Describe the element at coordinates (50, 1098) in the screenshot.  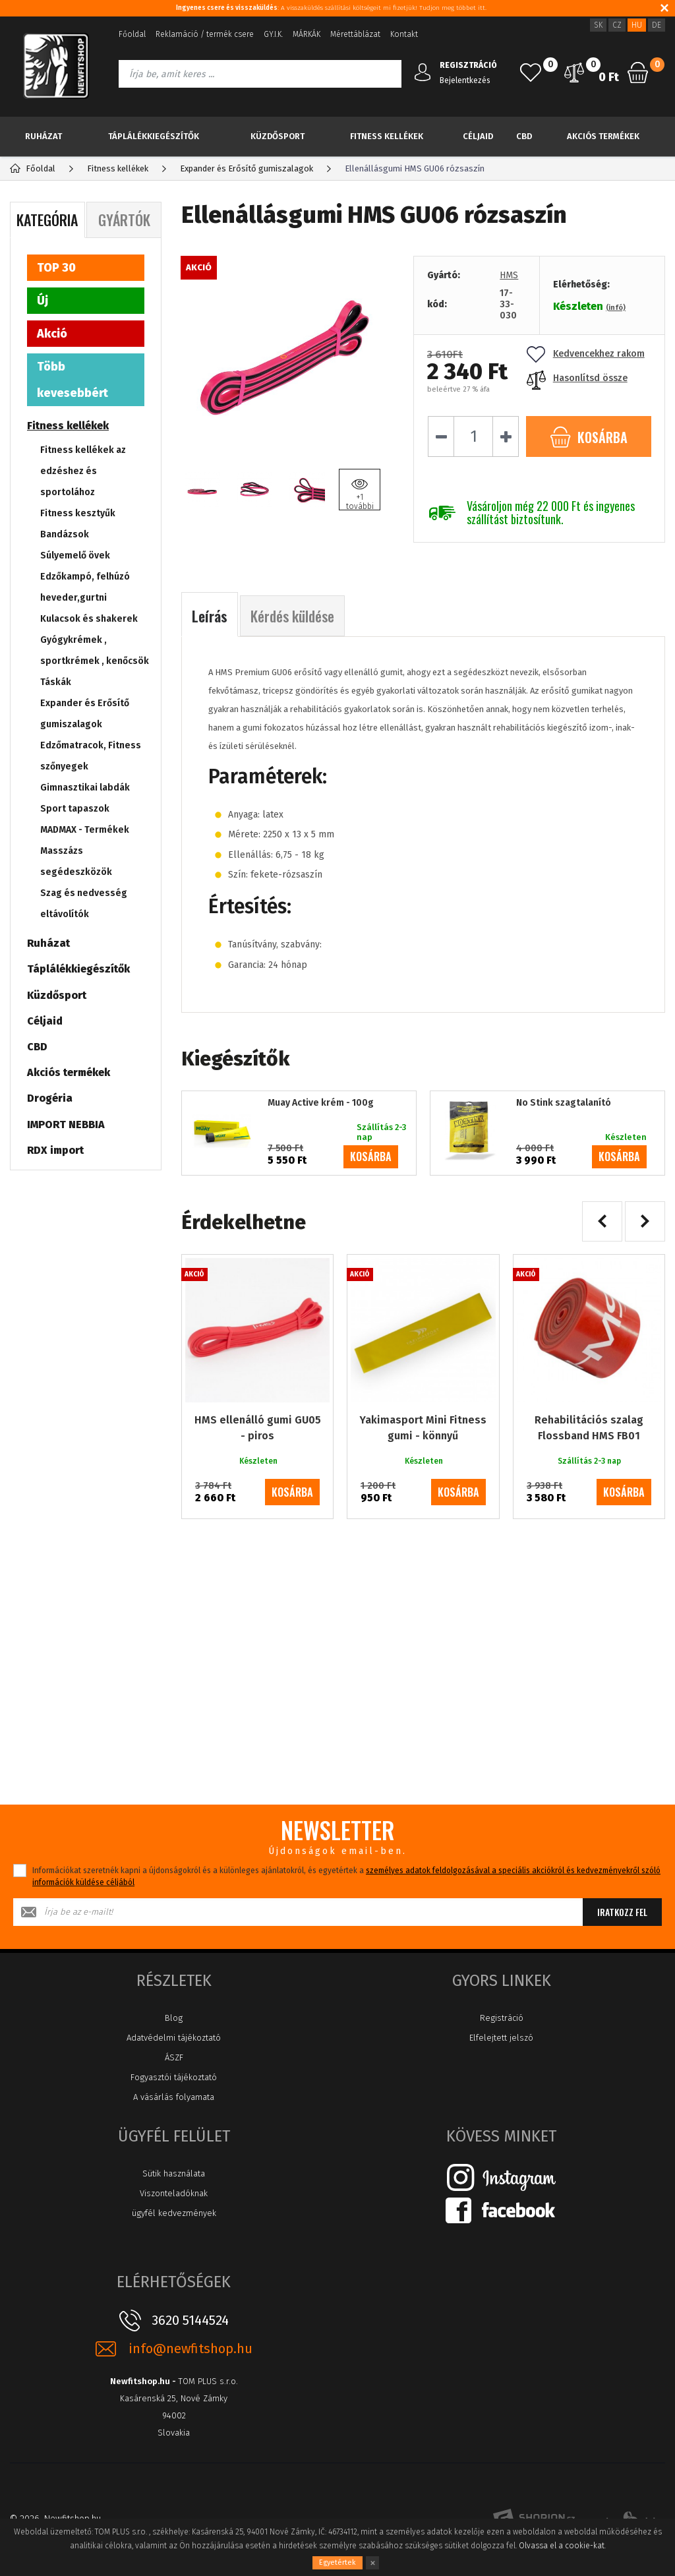
I see `Drogéria` at that location.